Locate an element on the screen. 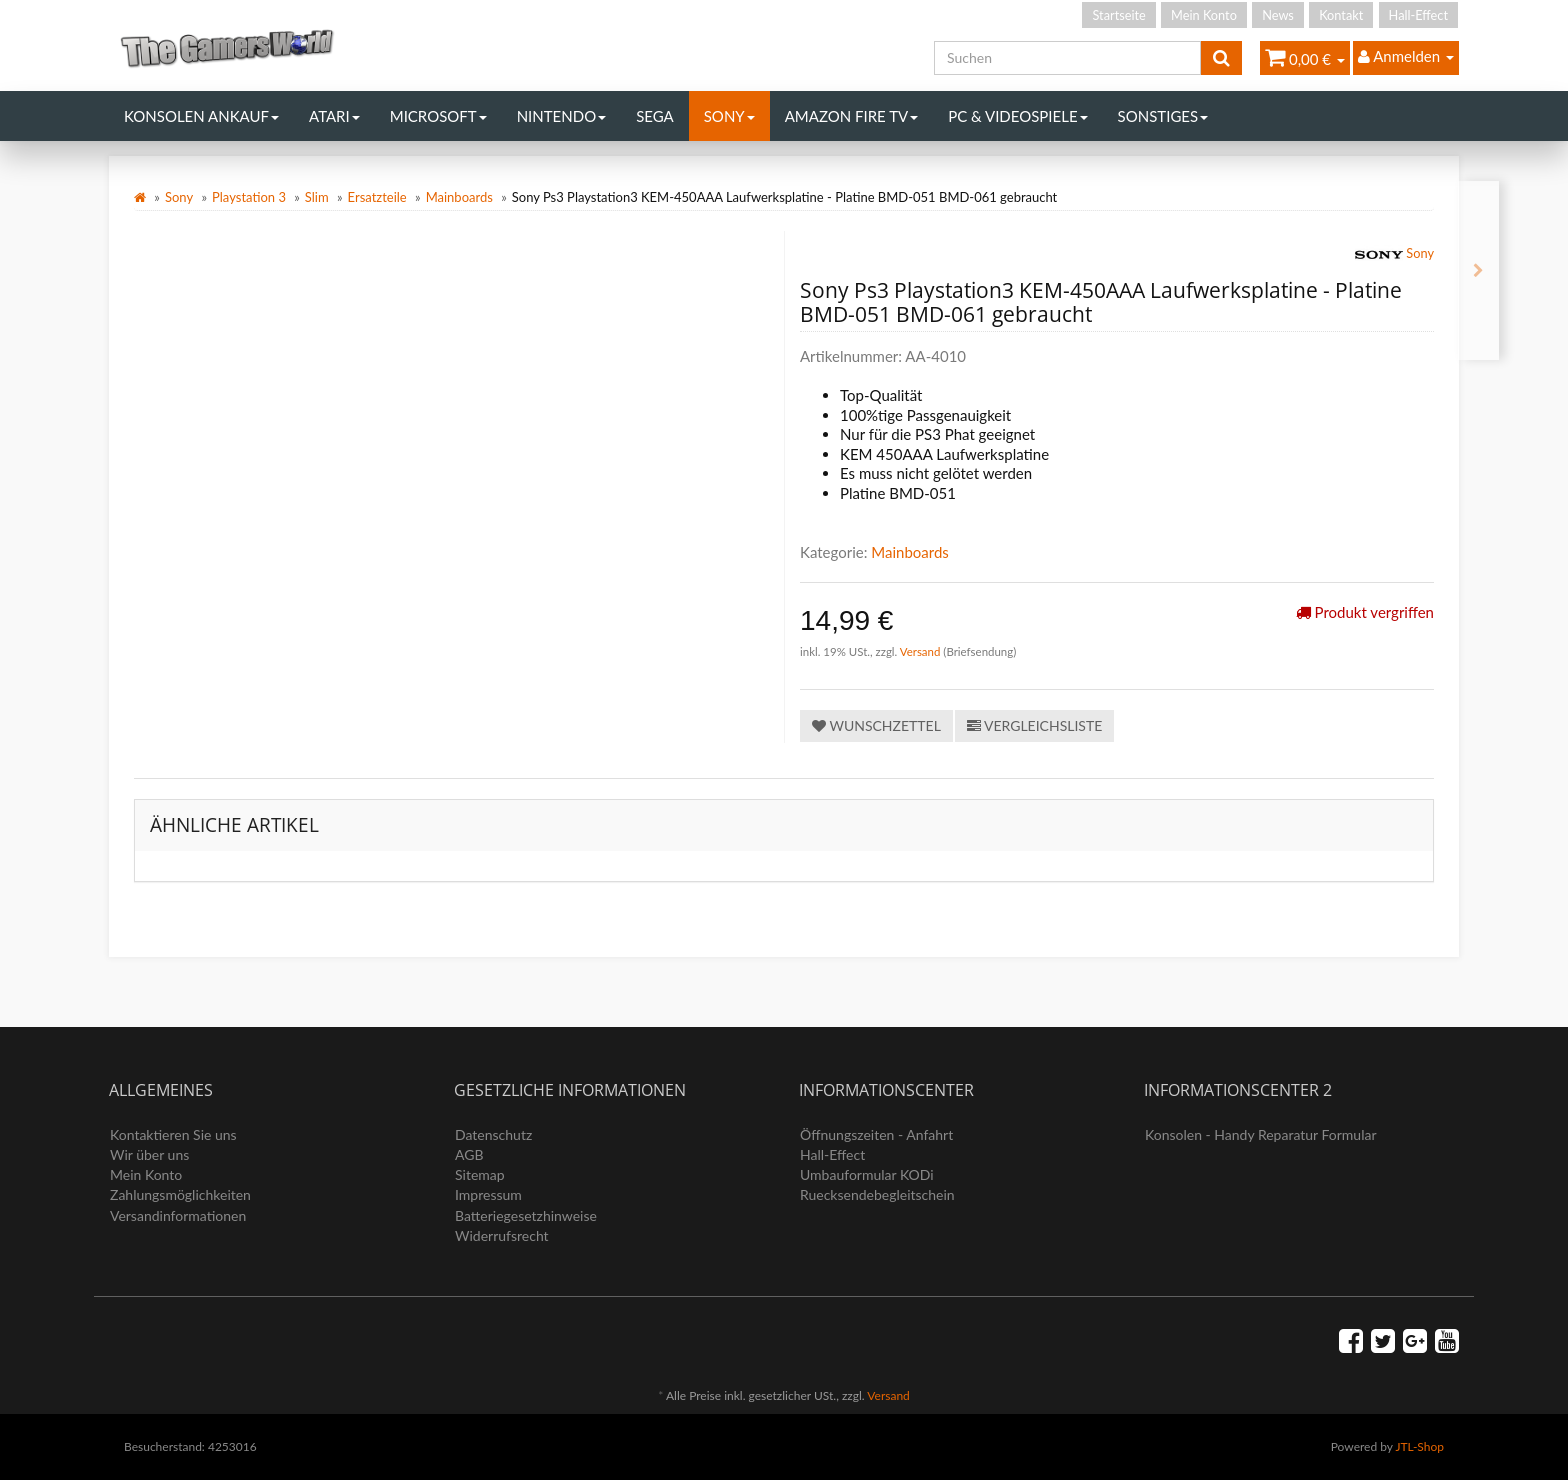 The width and height of the screenshot is (1568, 1480). News is located at coordinates (1278, 15).